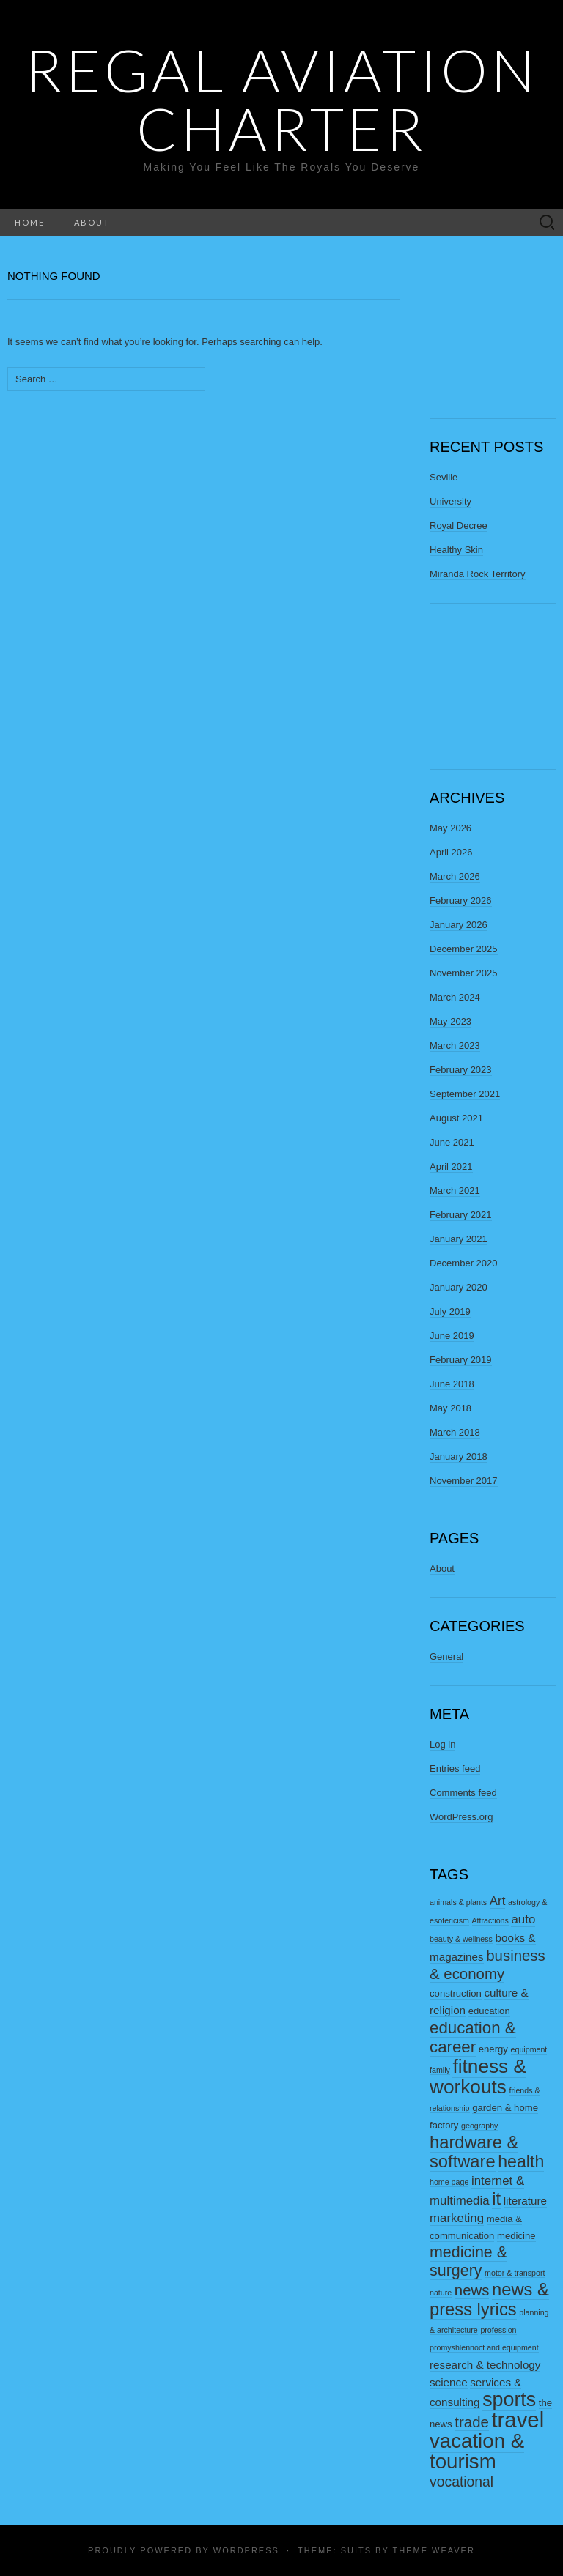 This screenshot has height=2576, width=563. Describe the element at coordinates (485, 2364) in the screenshot. I see `research & technology [research & technology (4 items)]` at that location.